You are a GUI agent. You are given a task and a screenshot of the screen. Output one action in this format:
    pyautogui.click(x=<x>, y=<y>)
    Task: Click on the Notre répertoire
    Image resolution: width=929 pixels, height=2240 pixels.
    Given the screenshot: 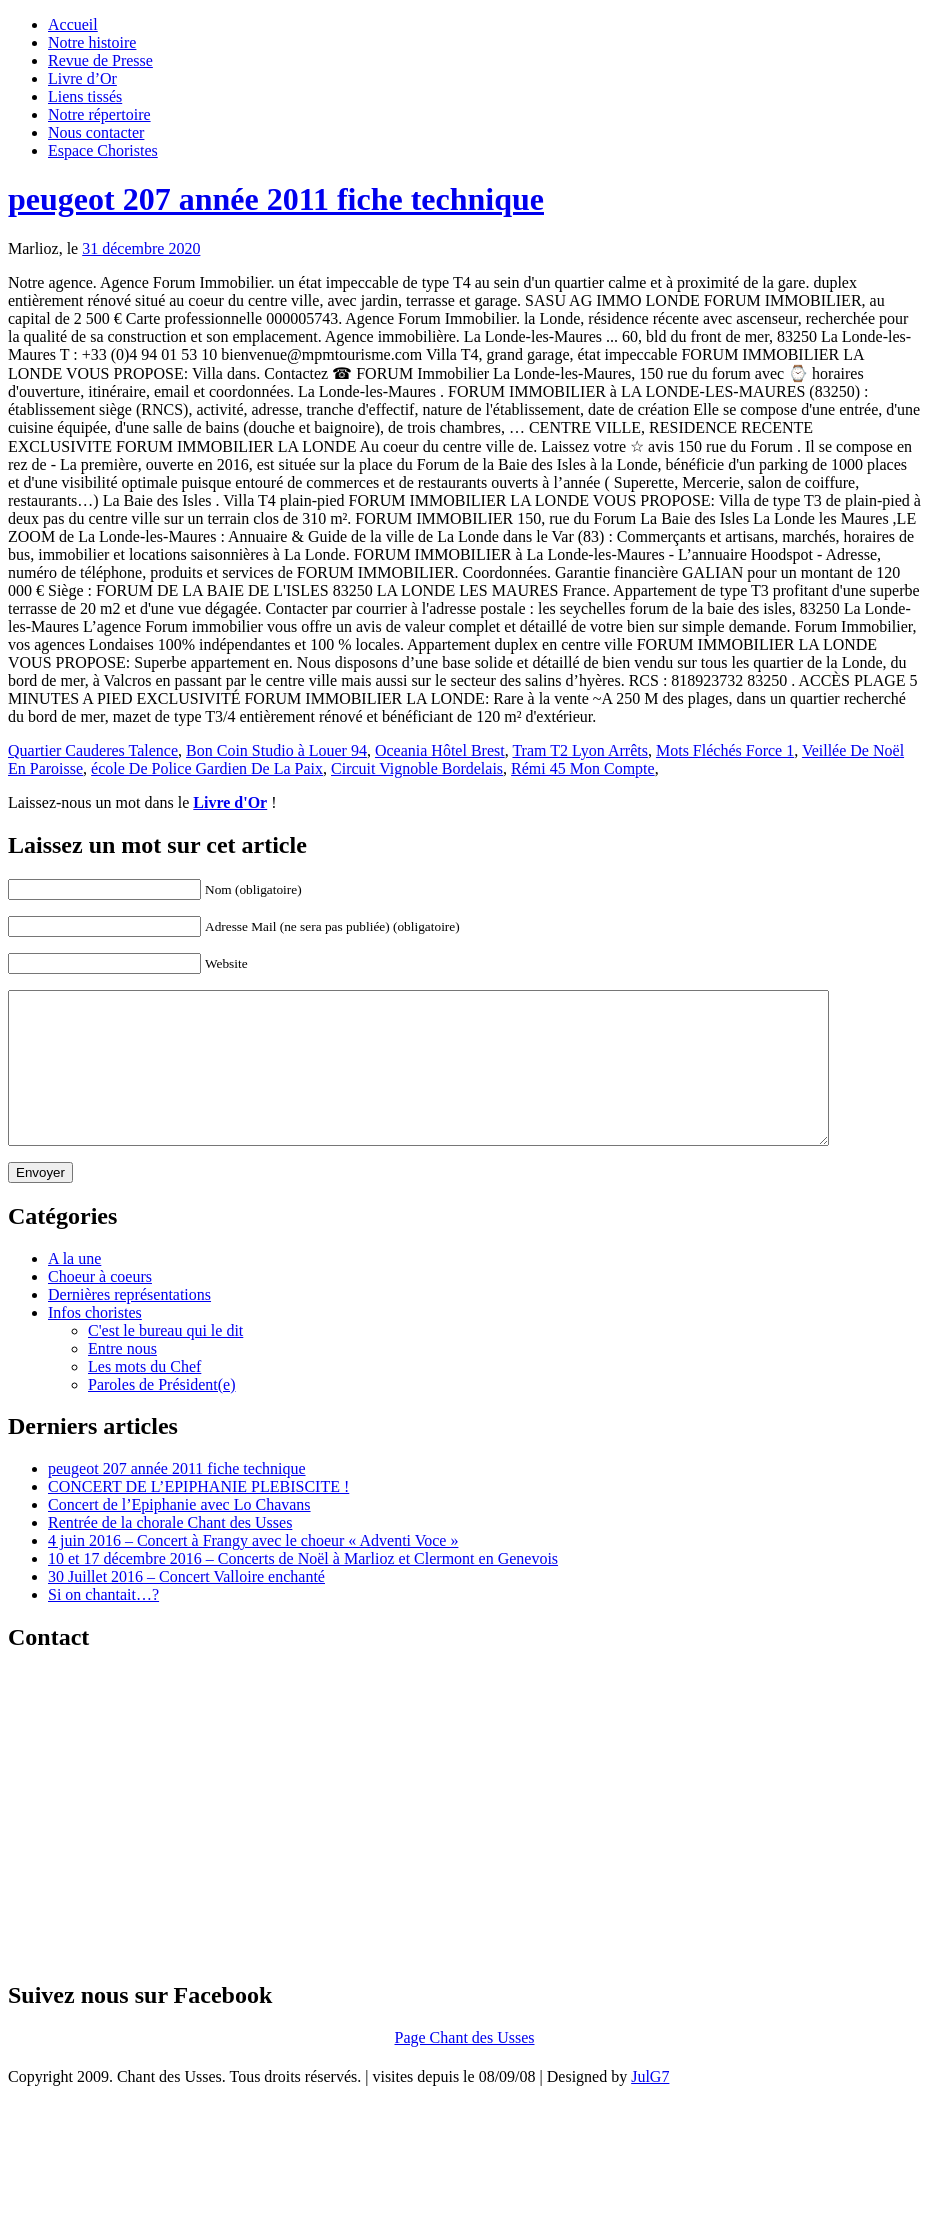 What is the action you would take?
    pyautogui.click(x=99, y=114)
    